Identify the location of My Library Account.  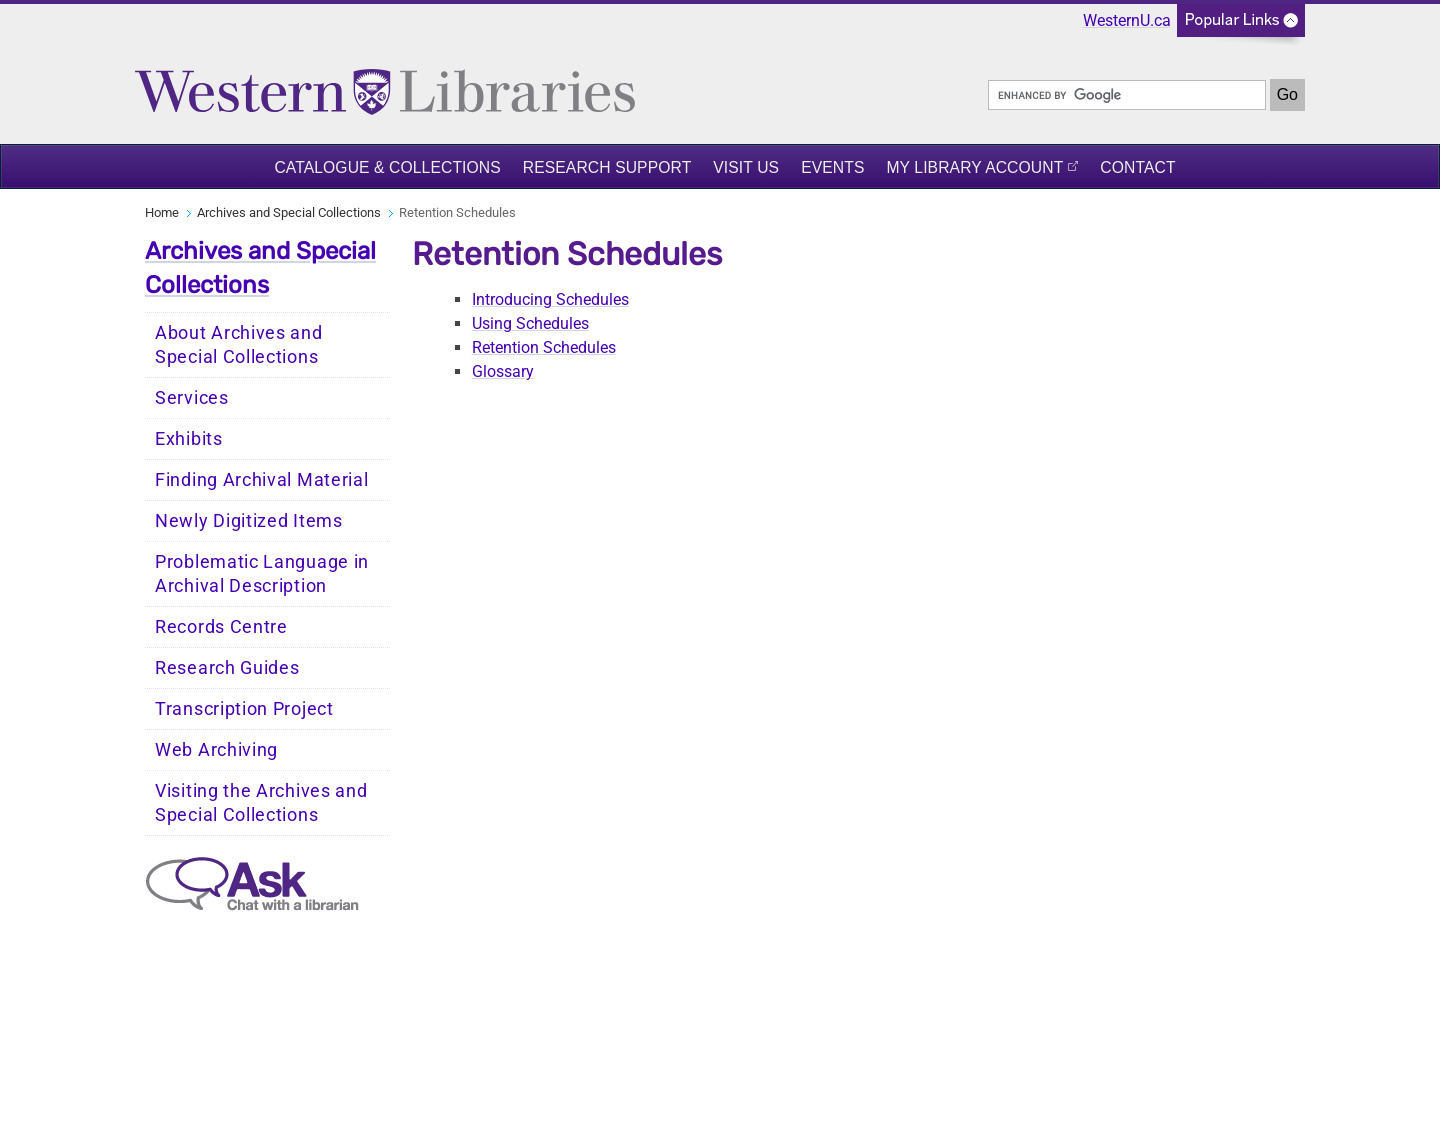
(974, 167).